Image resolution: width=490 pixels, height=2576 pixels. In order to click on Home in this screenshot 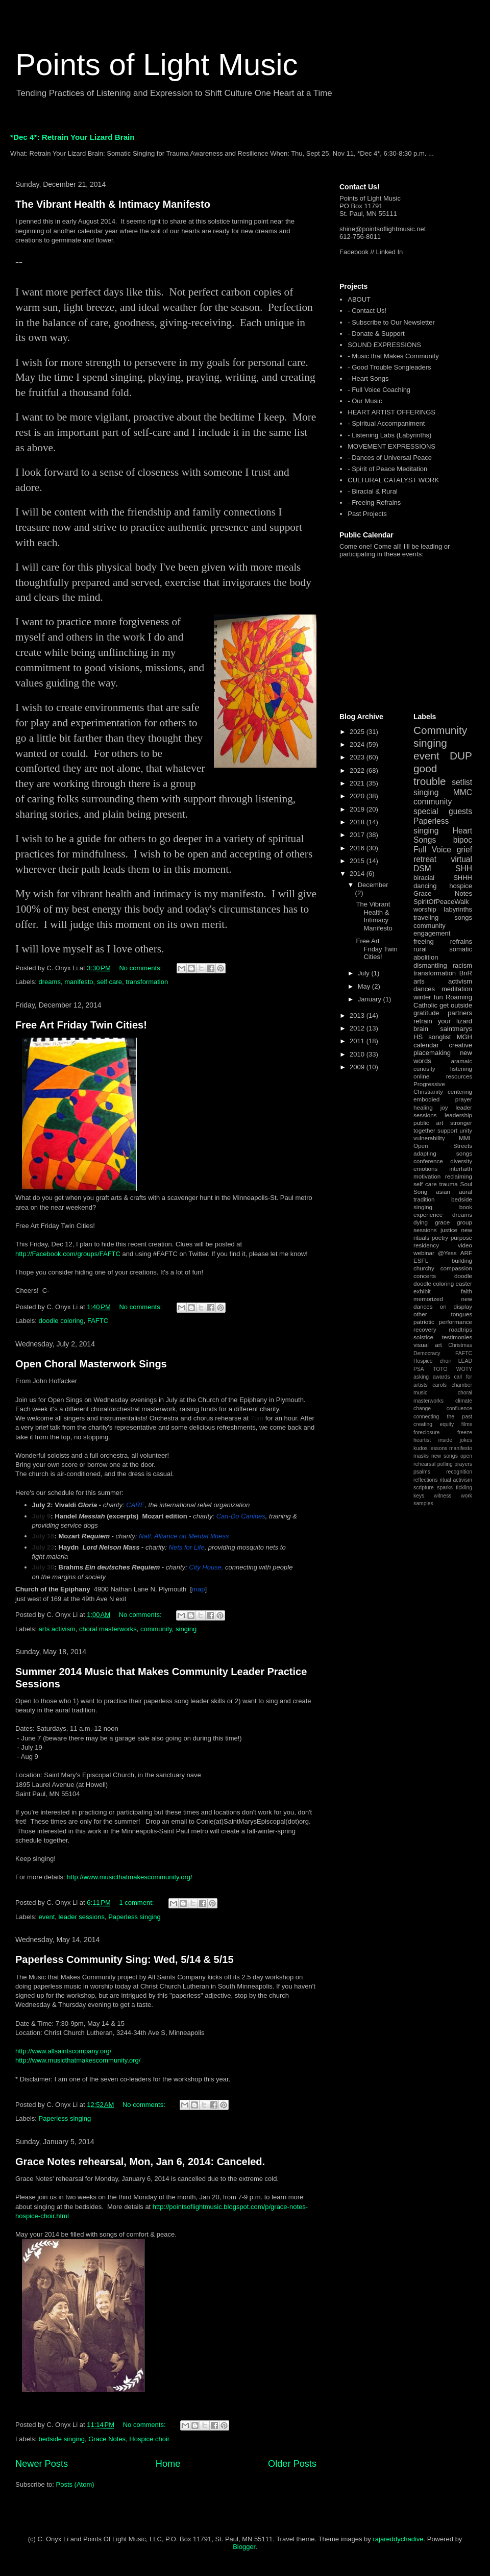, I will do `click(168, 2464)`.